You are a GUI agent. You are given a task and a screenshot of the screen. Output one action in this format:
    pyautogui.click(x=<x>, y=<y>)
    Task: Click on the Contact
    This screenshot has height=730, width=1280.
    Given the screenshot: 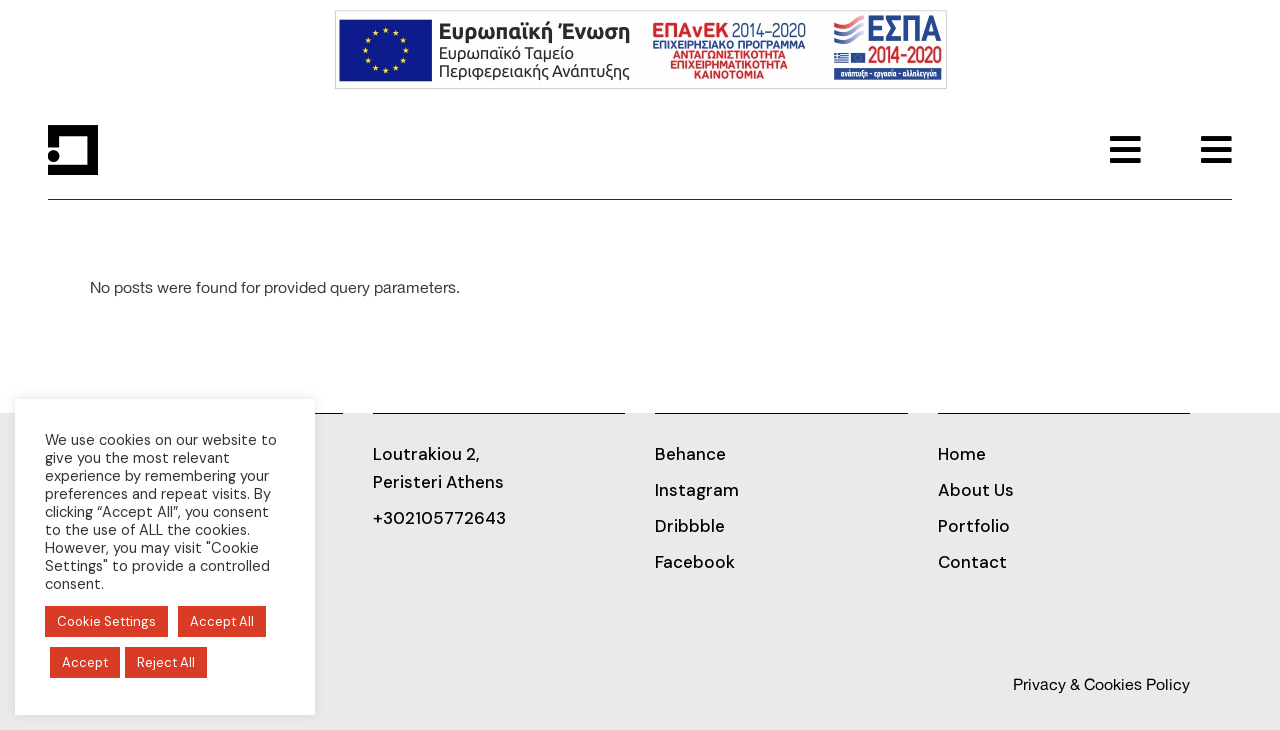 What is the action you would take?
    pyautogui.click(x=972, y=562)
    